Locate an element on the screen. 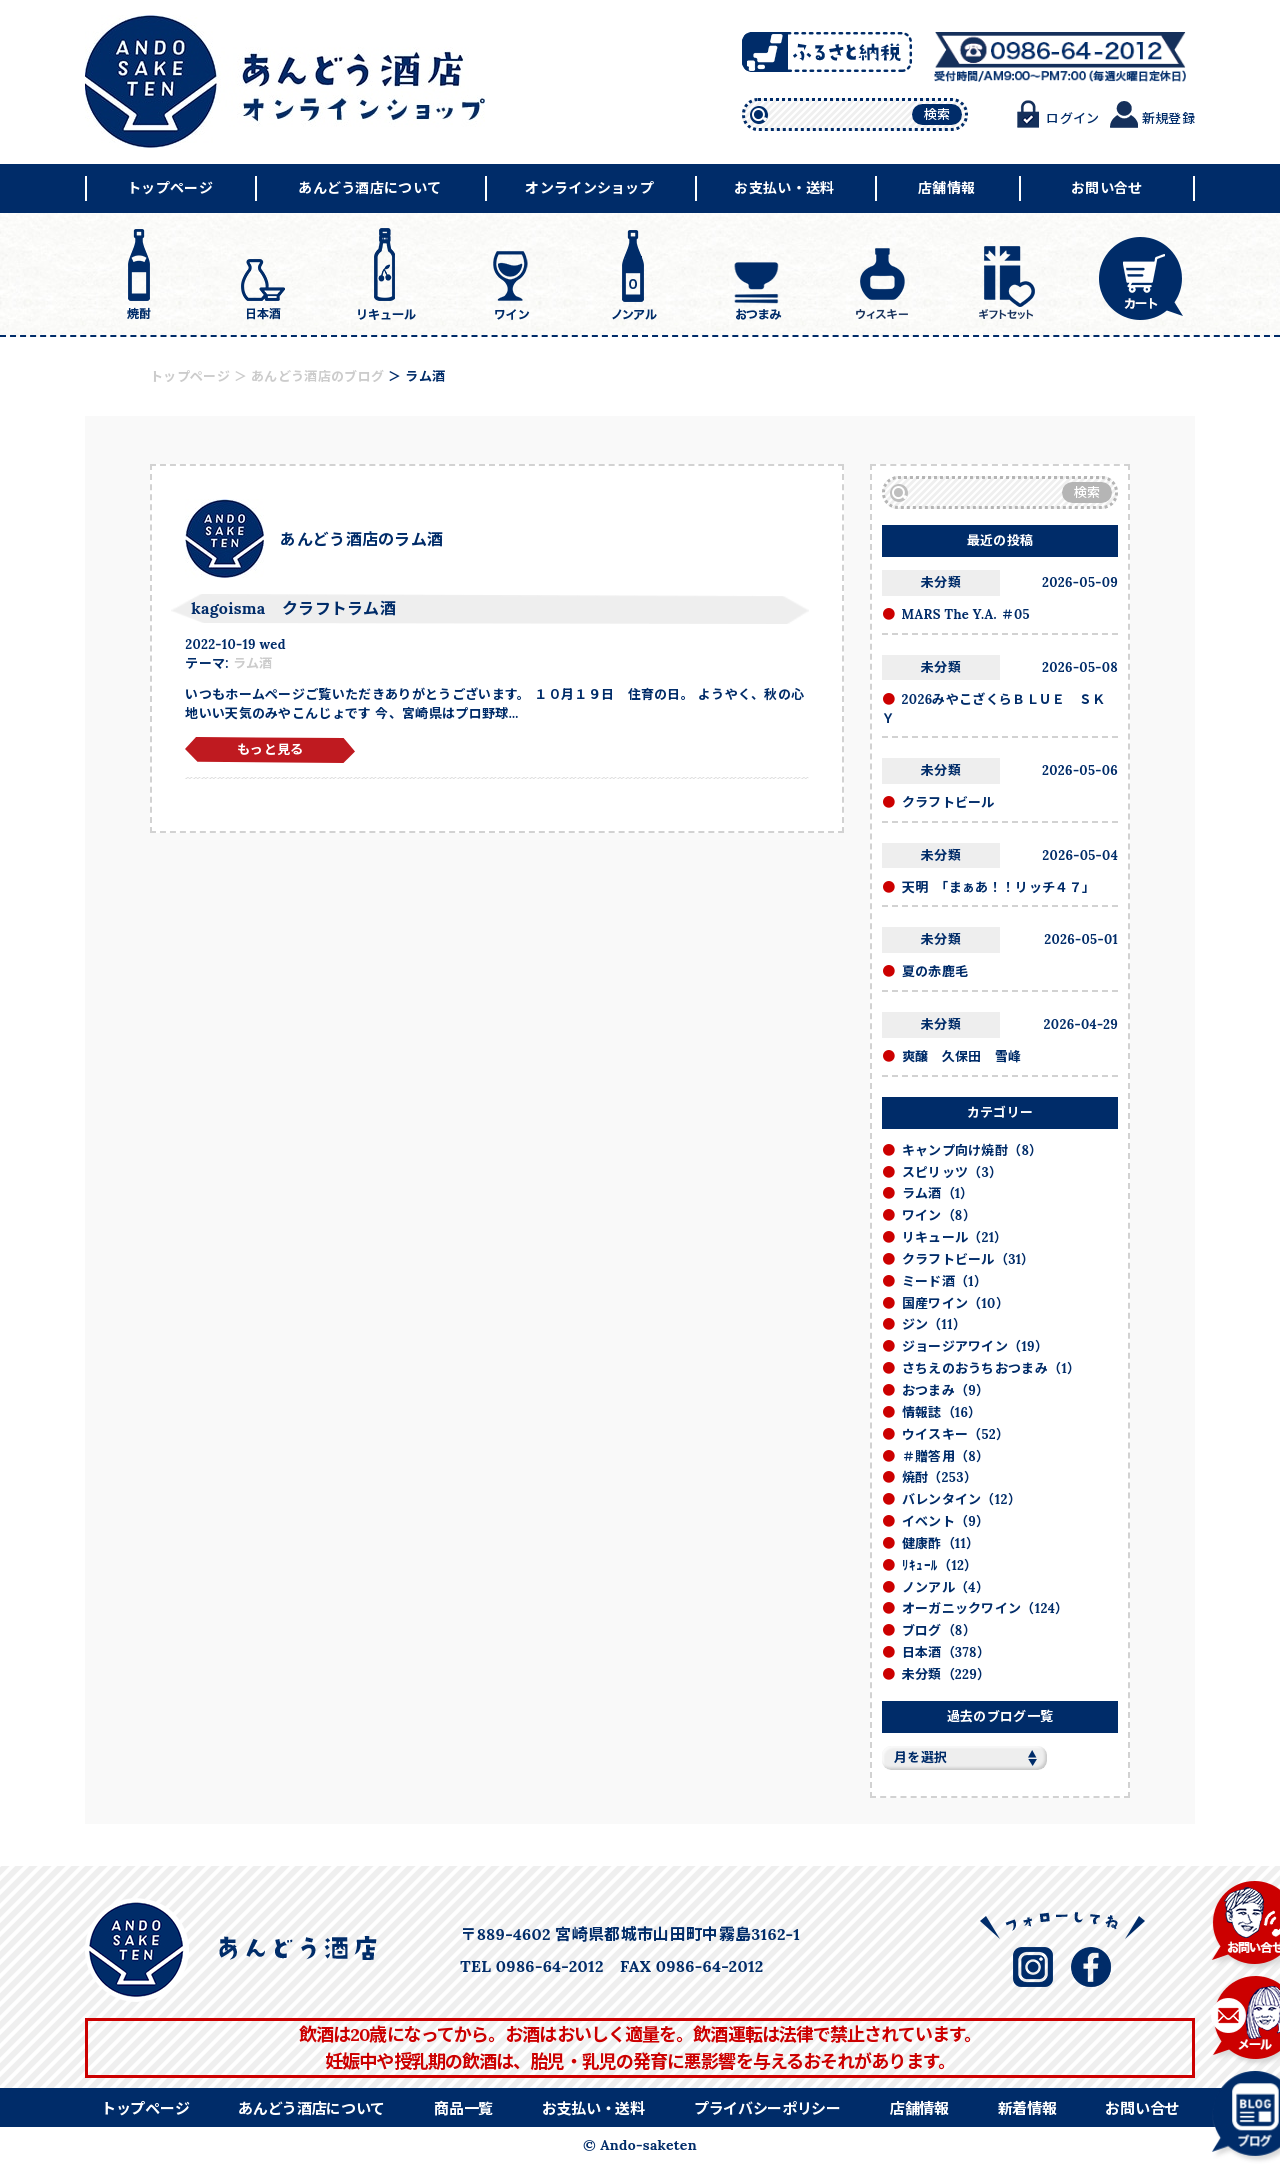 Image resolution: width=1280 pixels, height=2164 pixels. 夏の赤鹿毛 is located at coordinates (935, 971).